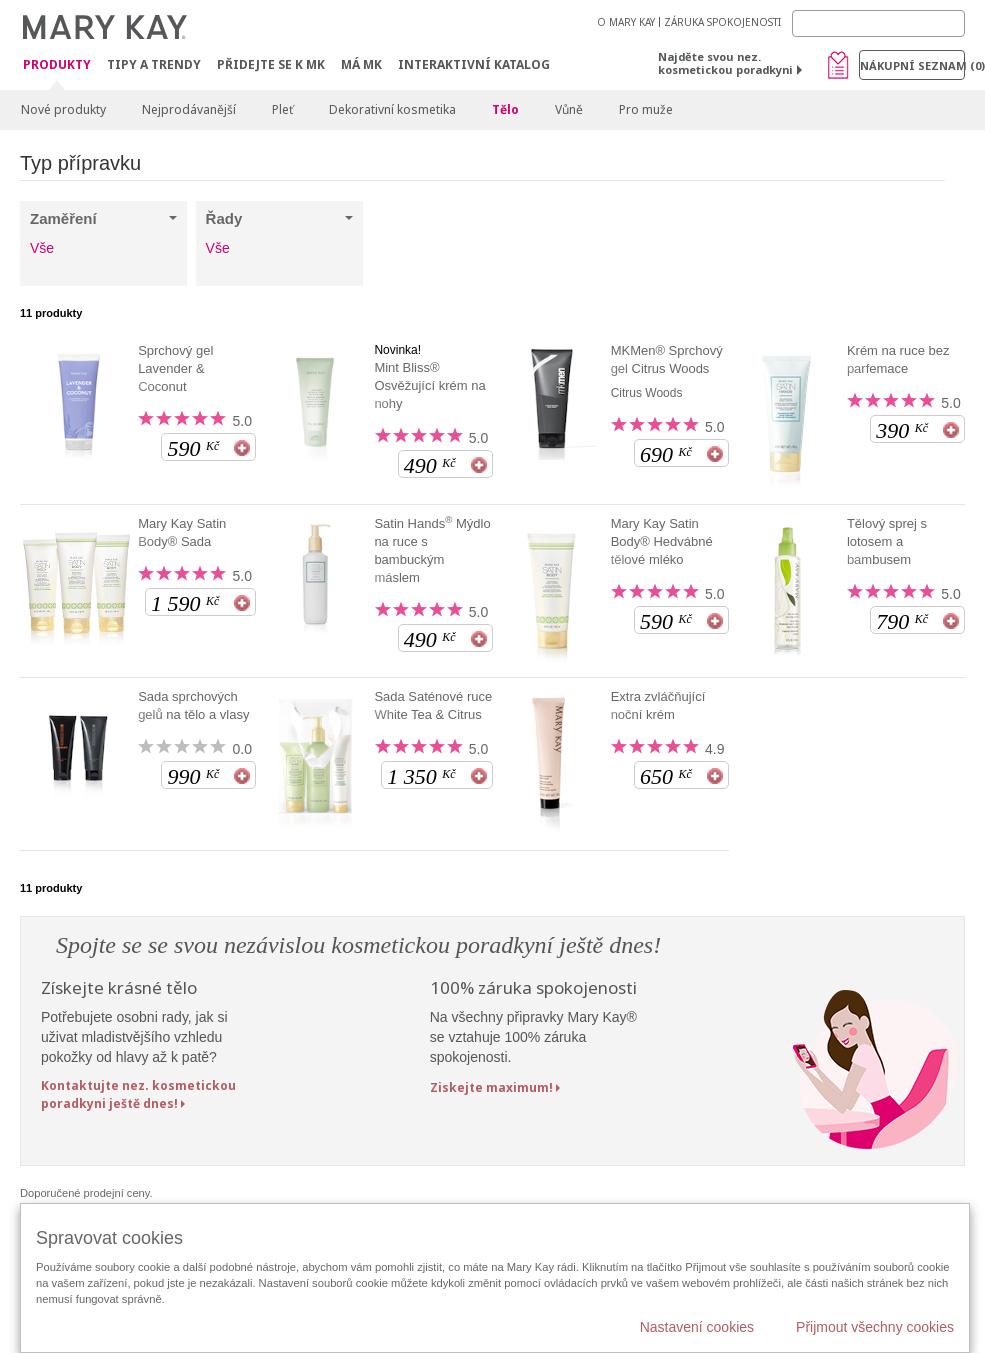 This screenshot has height=1353, width=985. I want to click on Nastavení cookies, so click(697, 1327).